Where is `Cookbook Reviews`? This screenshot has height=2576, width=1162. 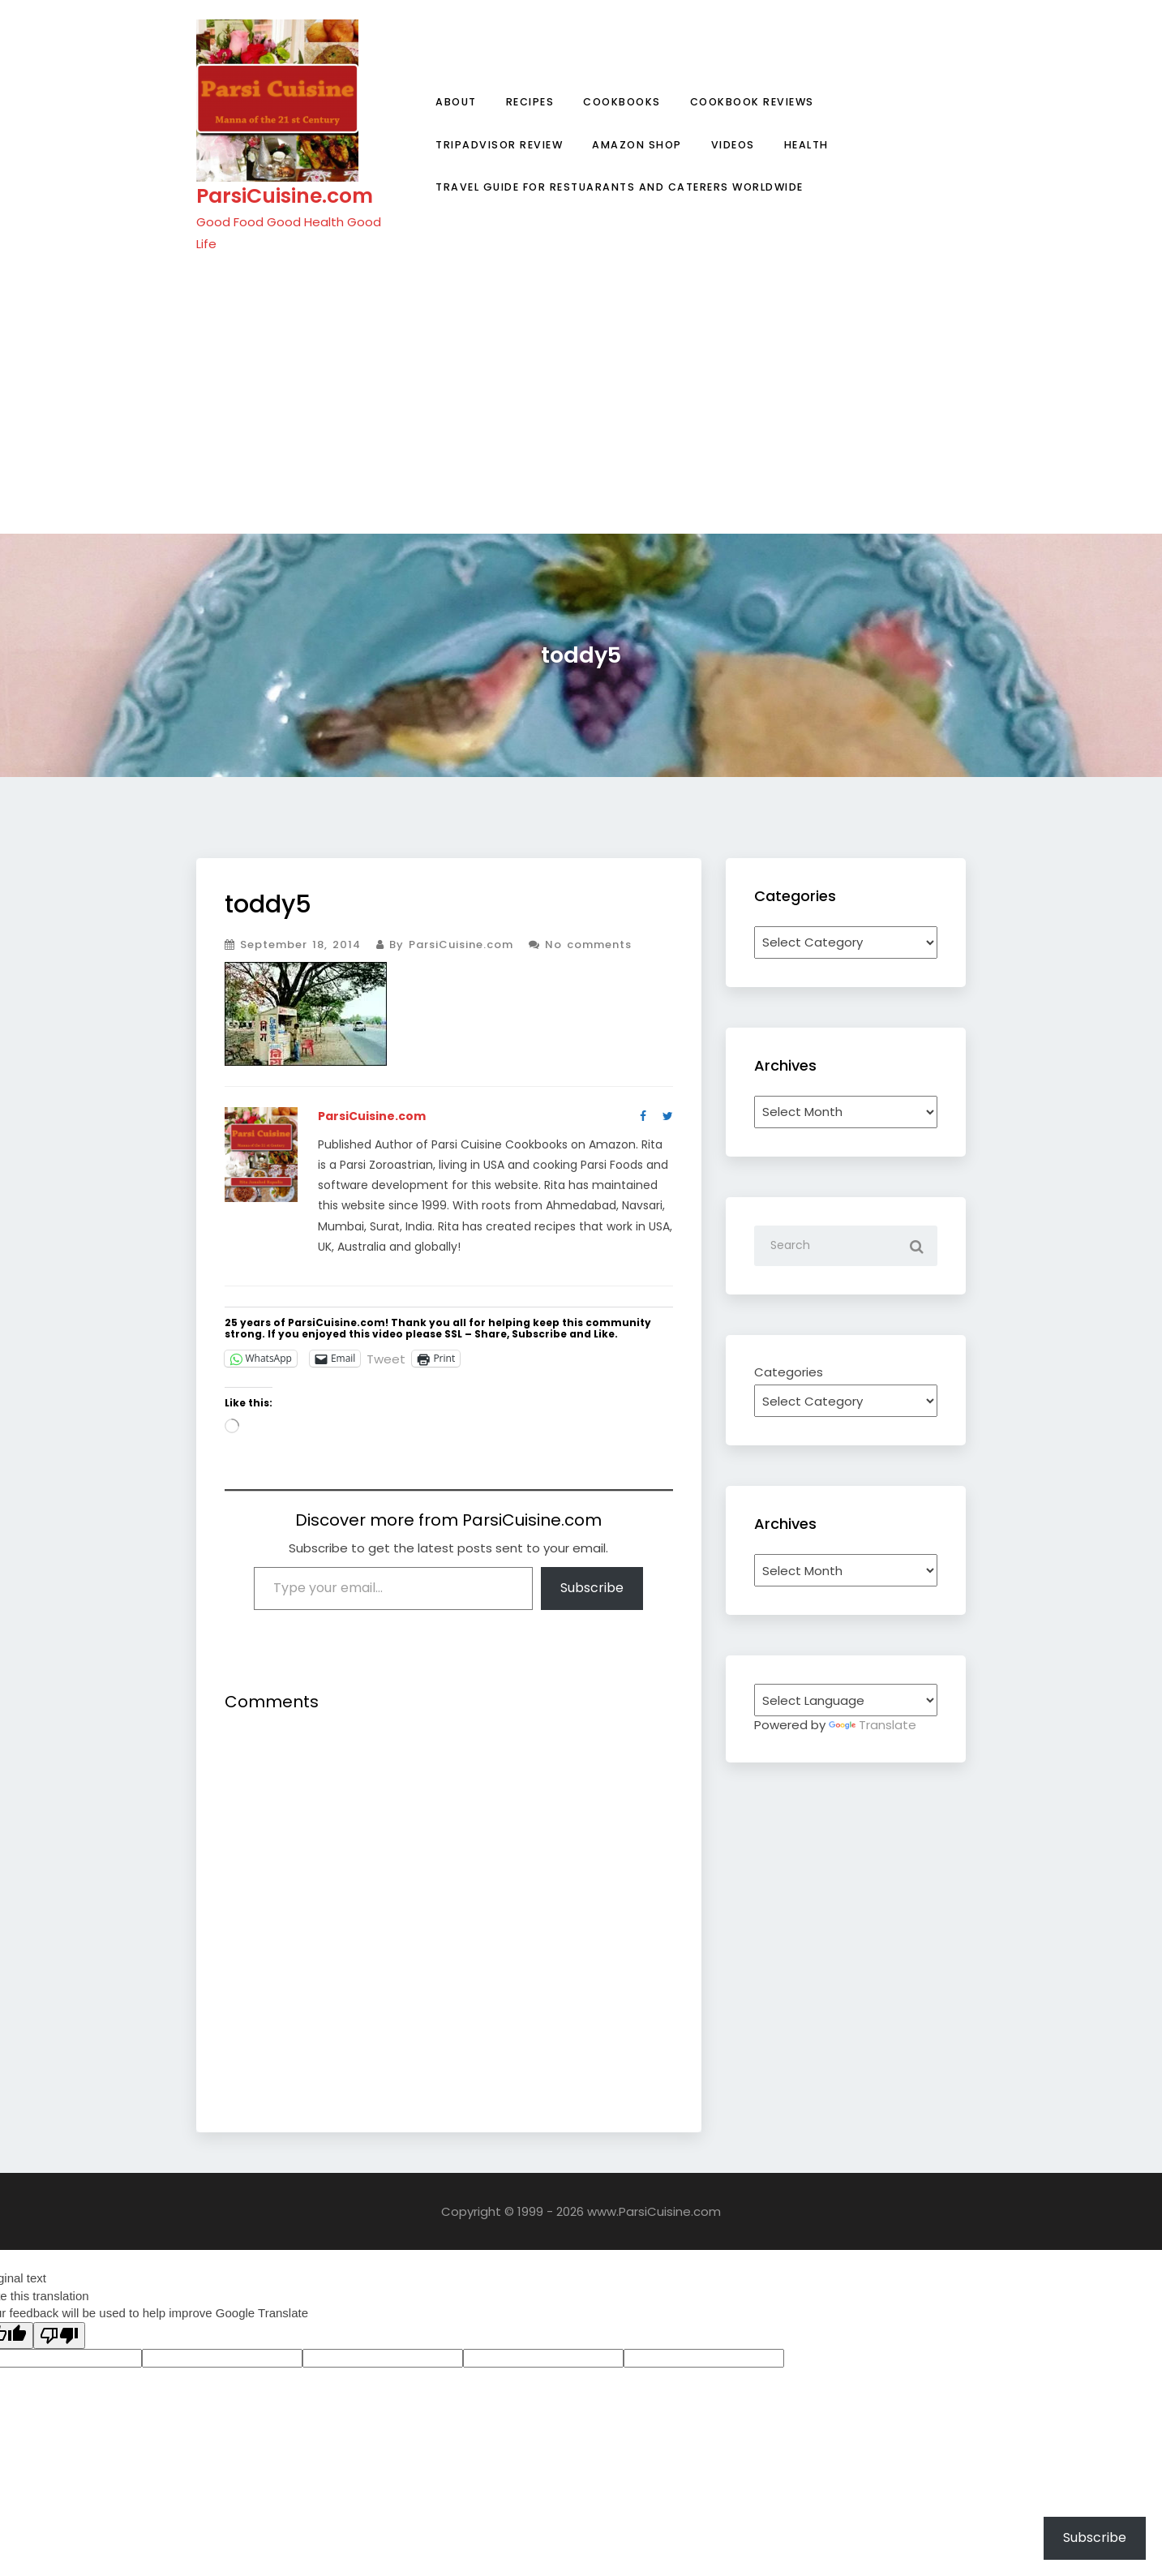 Cookbook Reviews is located at coordinates (752, 102).